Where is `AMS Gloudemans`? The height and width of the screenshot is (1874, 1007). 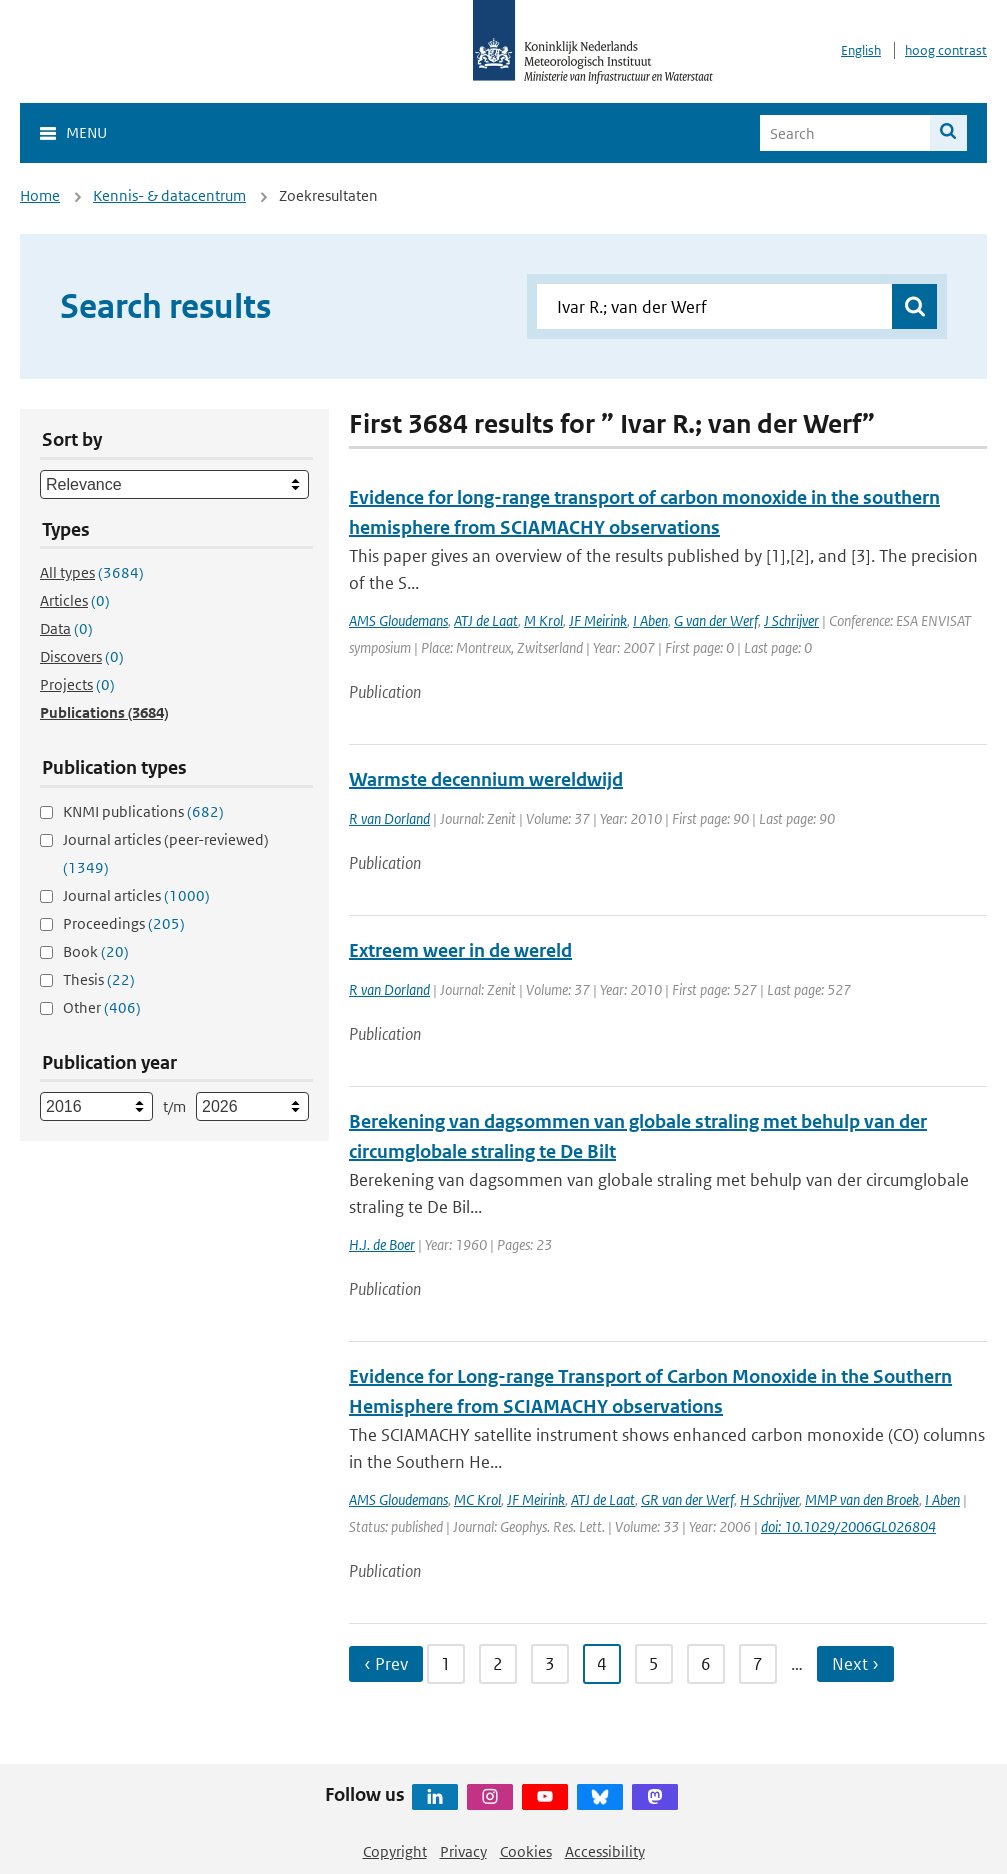 AMS Gloudemans is located at coordinates (398, 620).